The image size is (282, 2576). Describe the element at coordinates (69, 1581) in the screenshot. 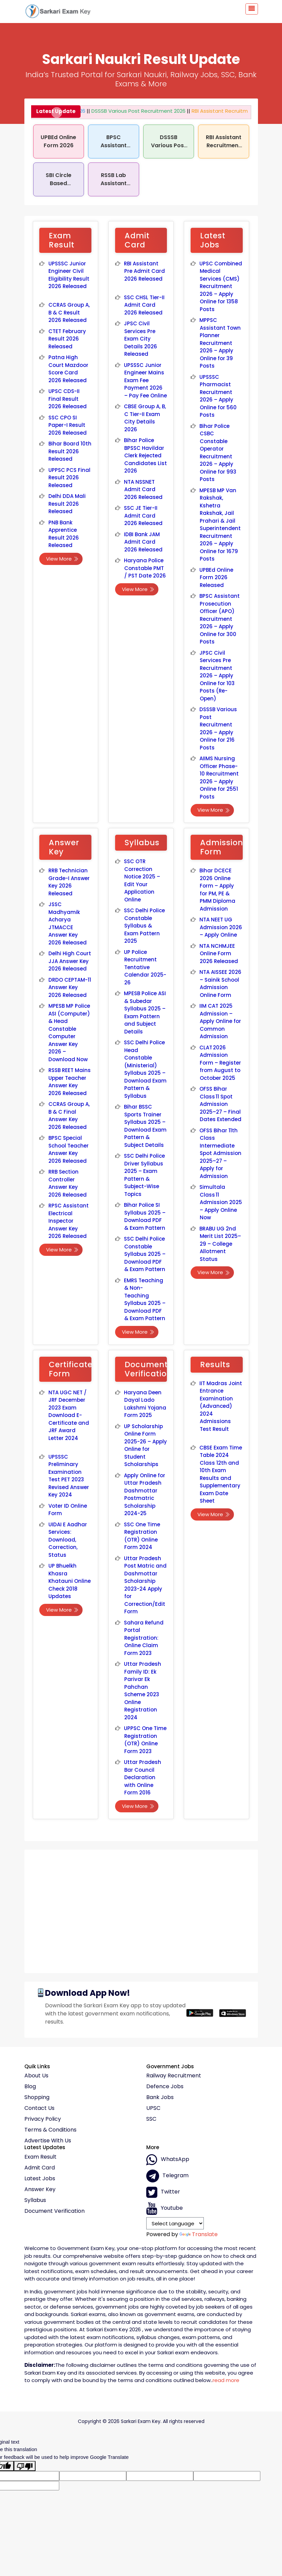

I see `UP Bhuelkh Khasra Khatauni Online Check 2018 Updates` at that location.